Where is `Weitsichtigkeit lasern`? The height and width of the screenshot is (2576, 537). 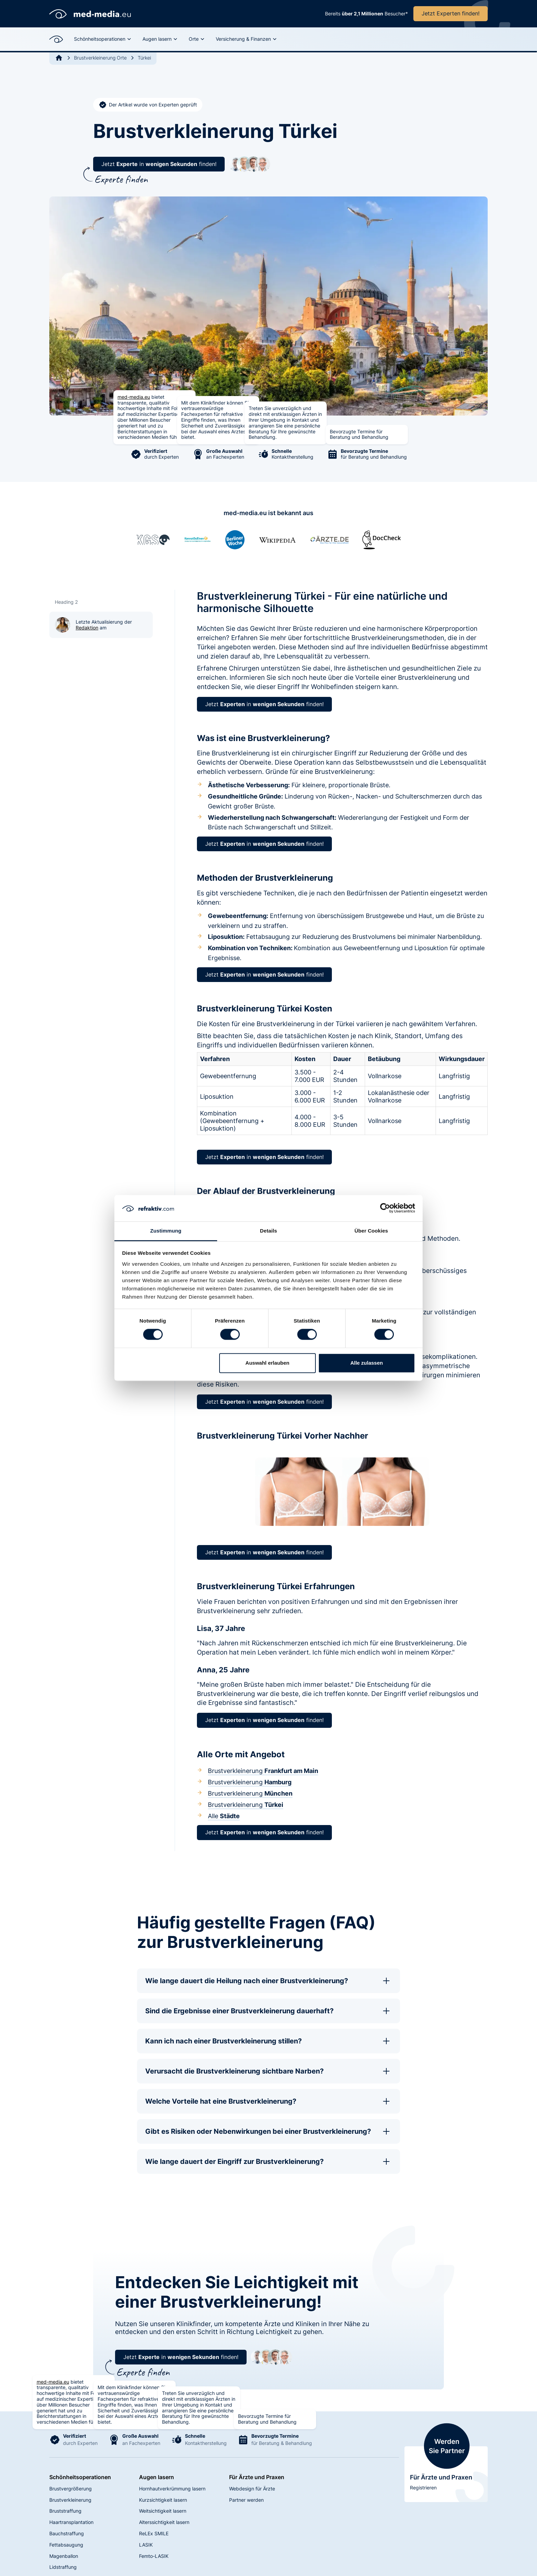
Weitsichtigkeit lasern is located at coordinates (162, 2511).